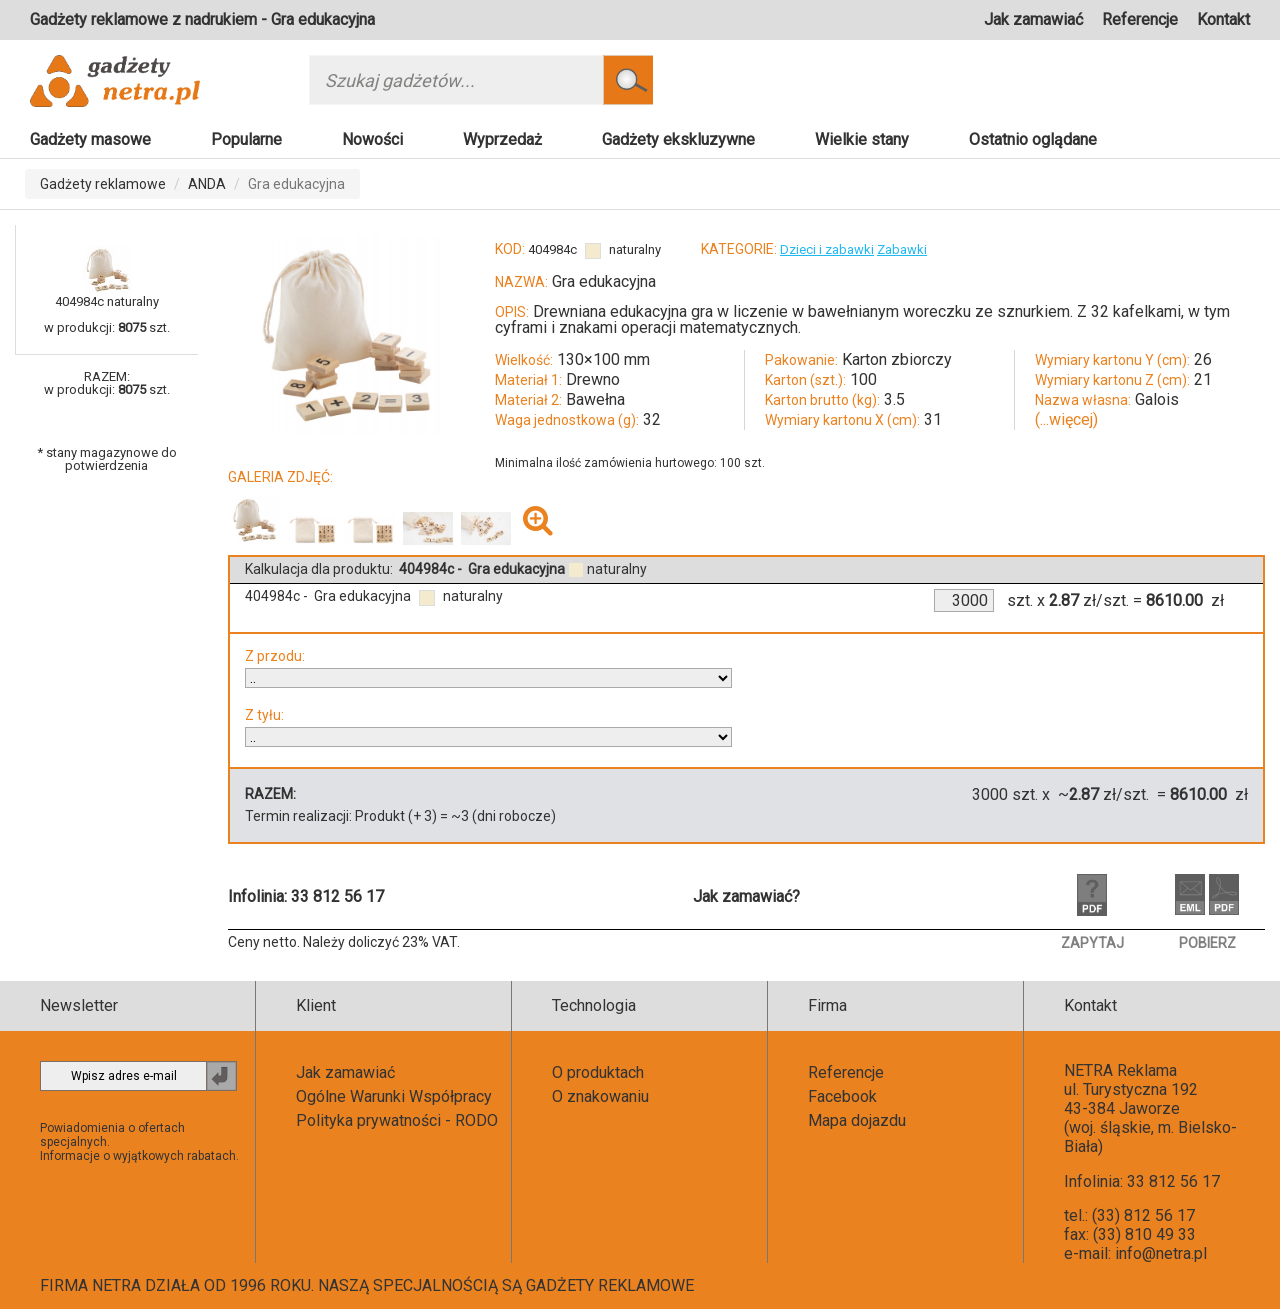  What do you see at coordinates (1120, 1070) in the screenshot?
I see `NETRA Reklama` at bounding box center [1120, 1070].